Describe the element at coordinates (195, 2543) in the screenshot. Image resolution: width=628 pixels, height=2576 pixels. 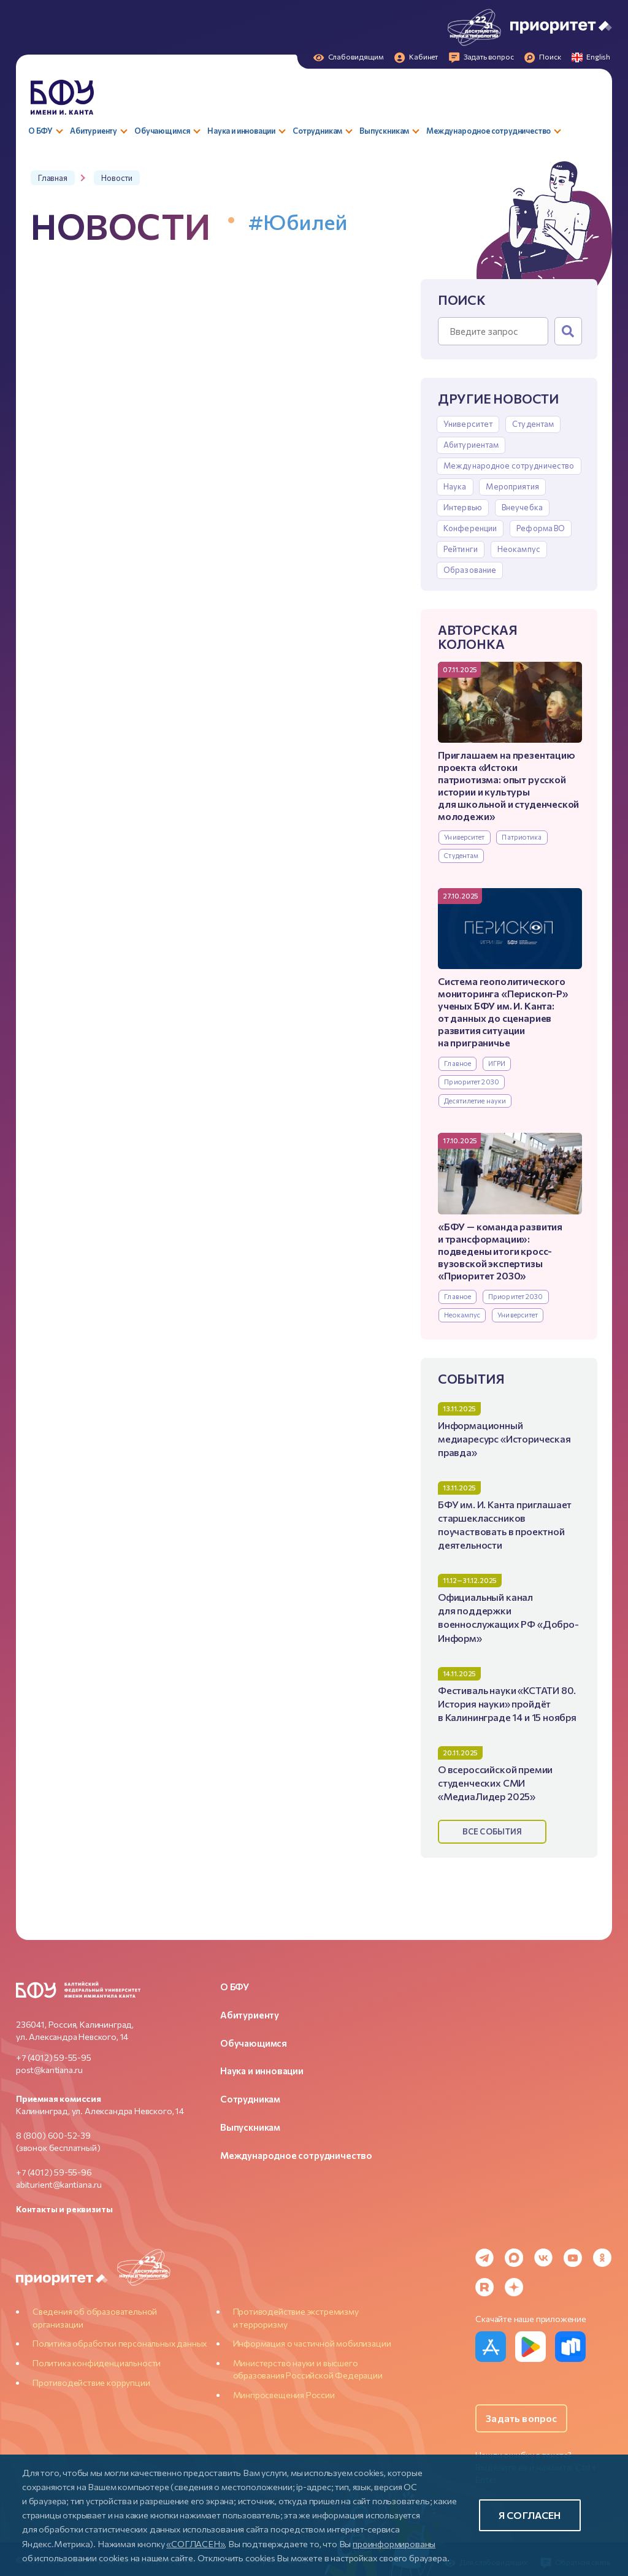
I see `«СОГЛАСЕН»` at that location.